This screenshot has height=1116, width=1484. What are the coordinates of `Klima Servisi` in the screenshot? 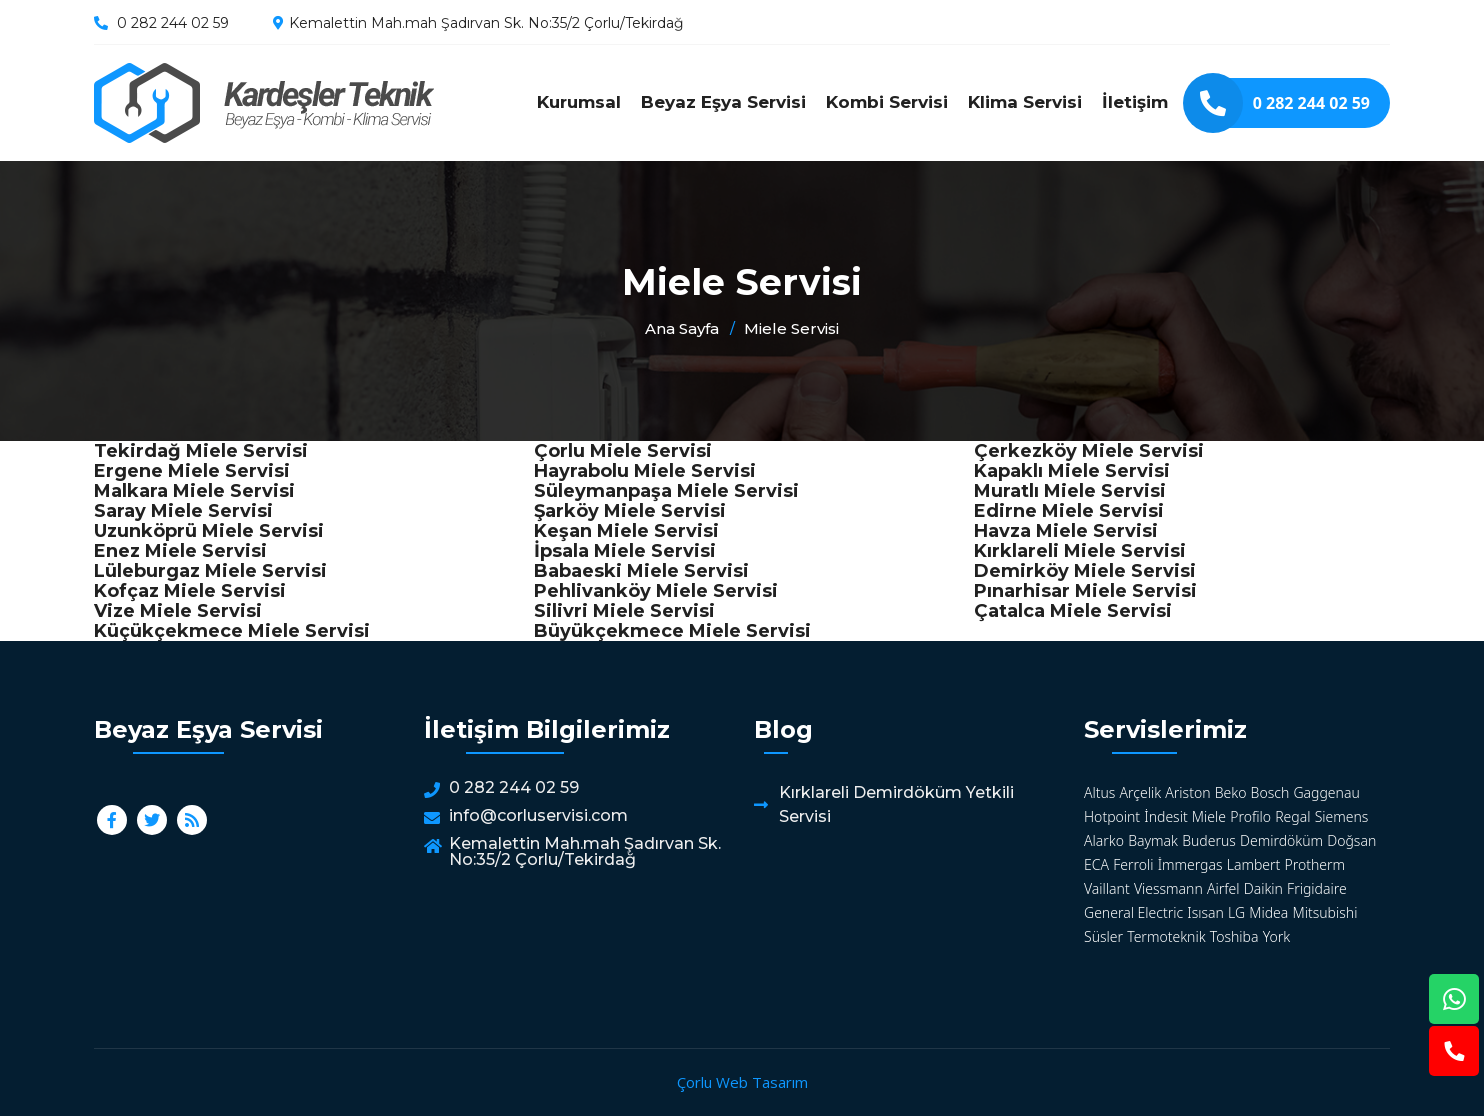 It's located at (1025, 102).